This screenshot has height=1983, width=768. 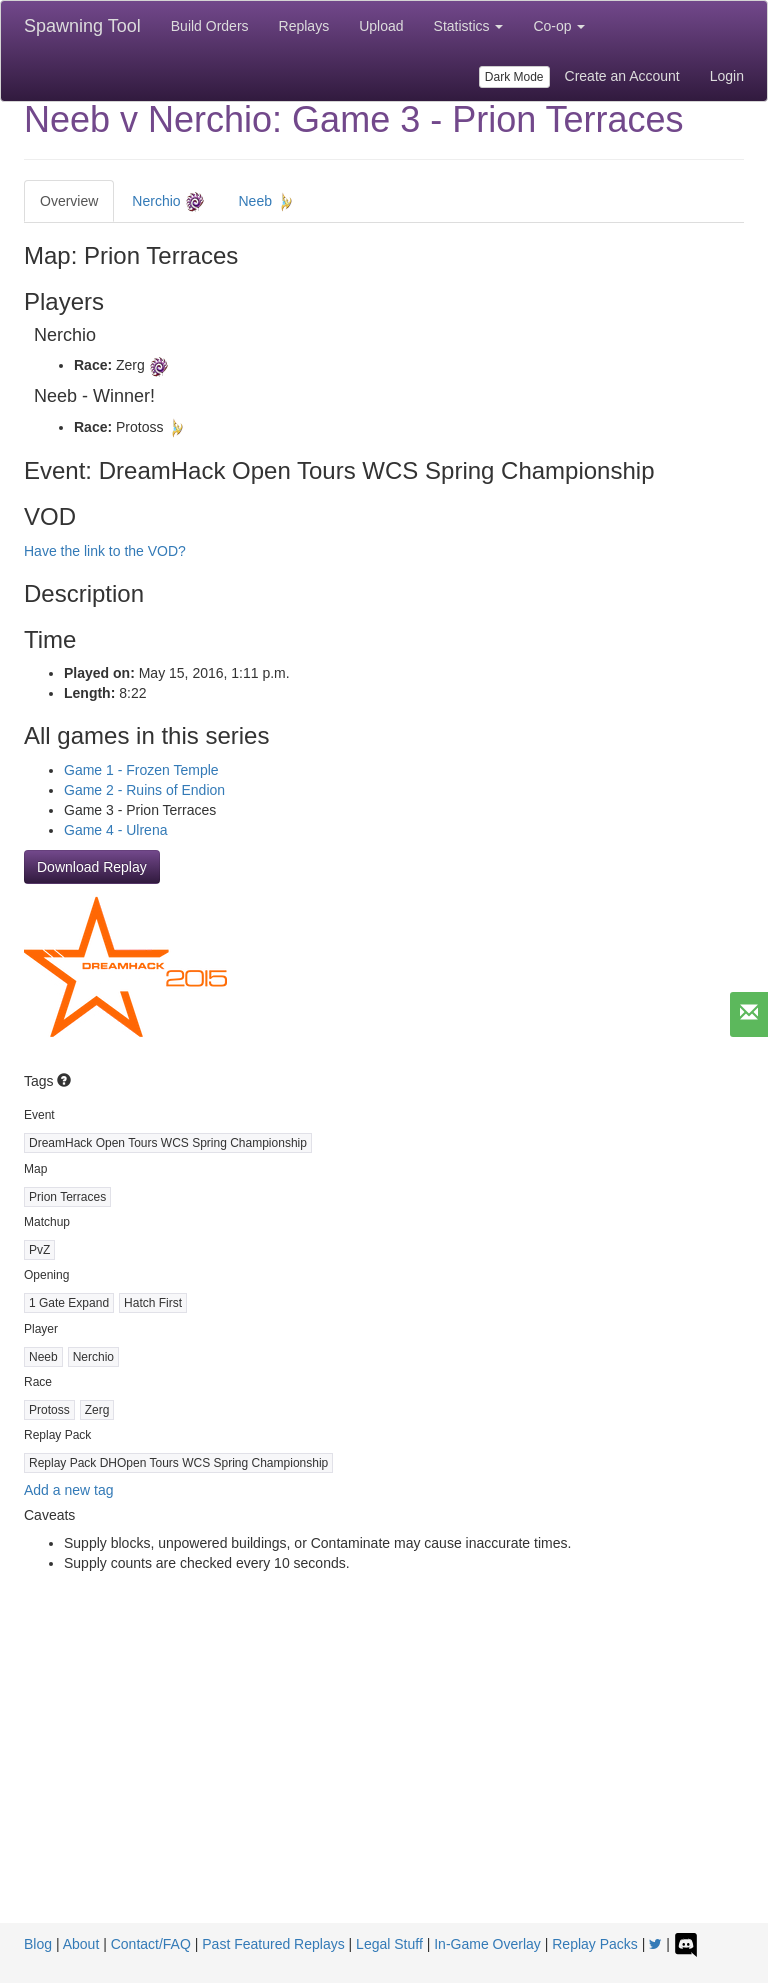 What do you see at coordinates (67, 1197) in the screenshot?
I see `Prion Terraces` at bounding box center [67, 1197].